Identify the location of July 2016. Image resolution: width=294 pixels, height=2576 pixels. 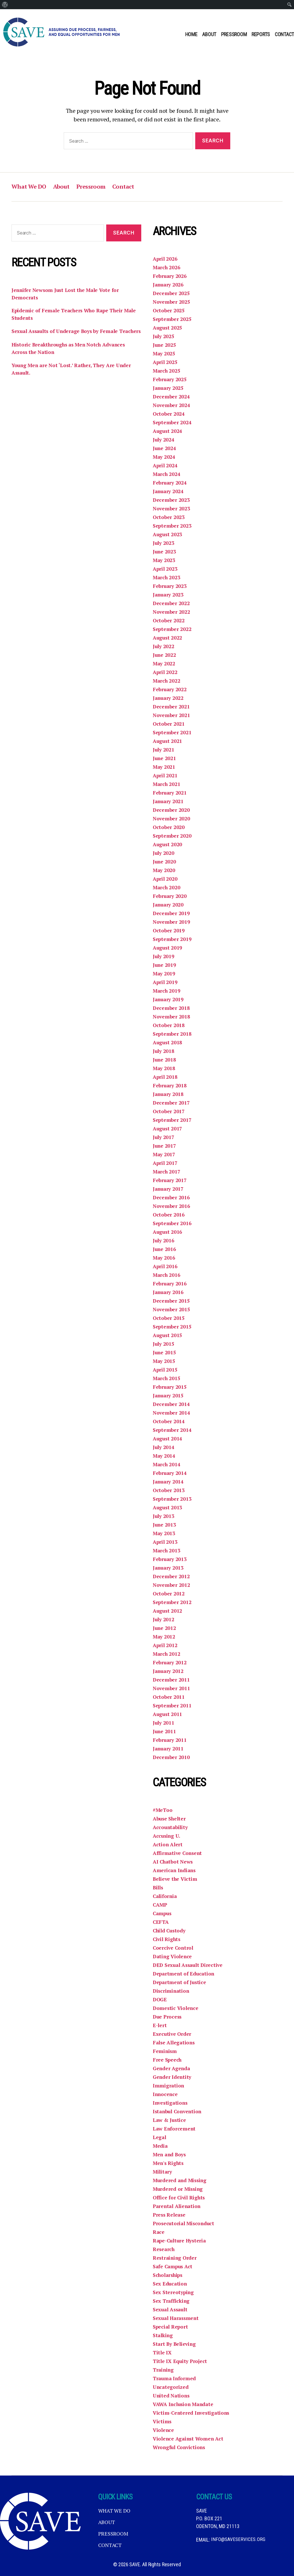
(164, 1240).